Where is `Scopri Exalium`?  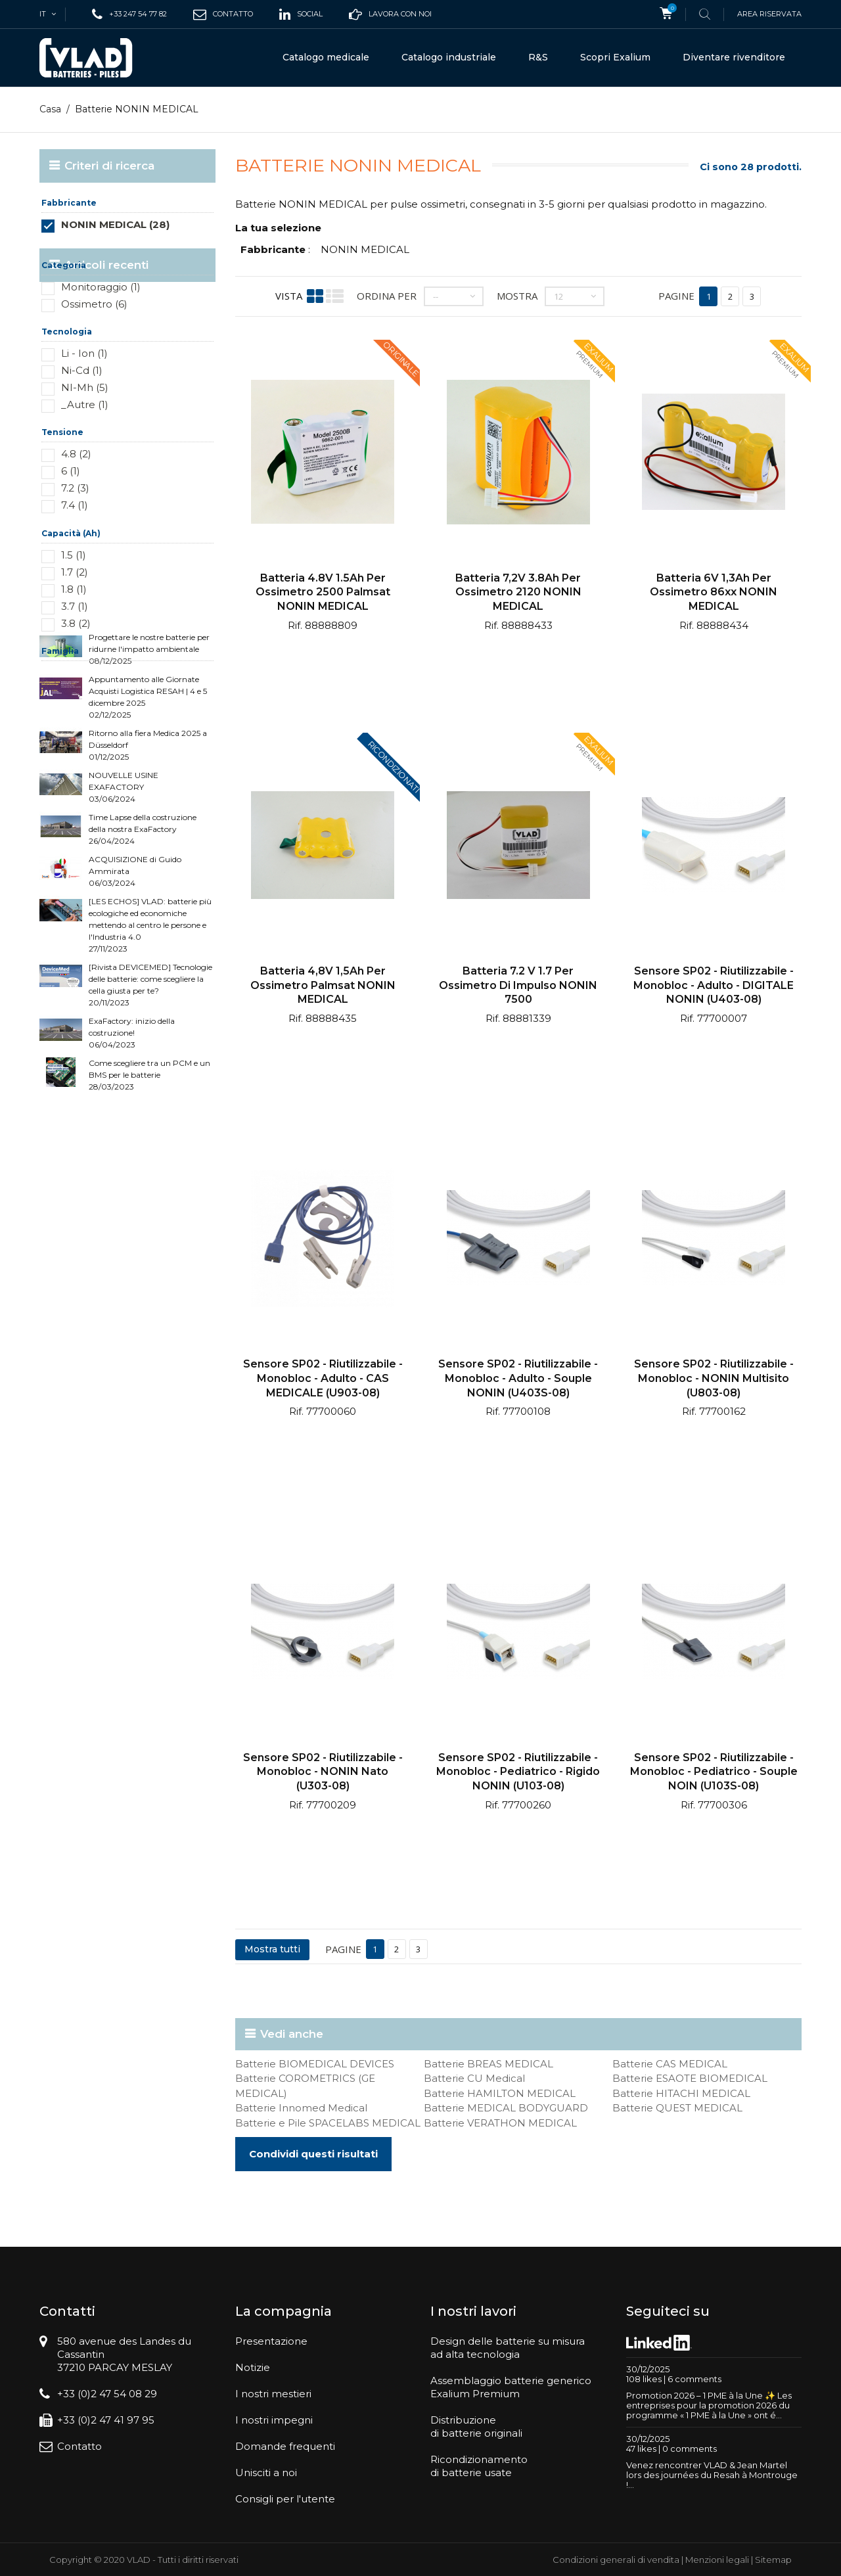
Scopri Exalium is located at coordinates (615, 57).